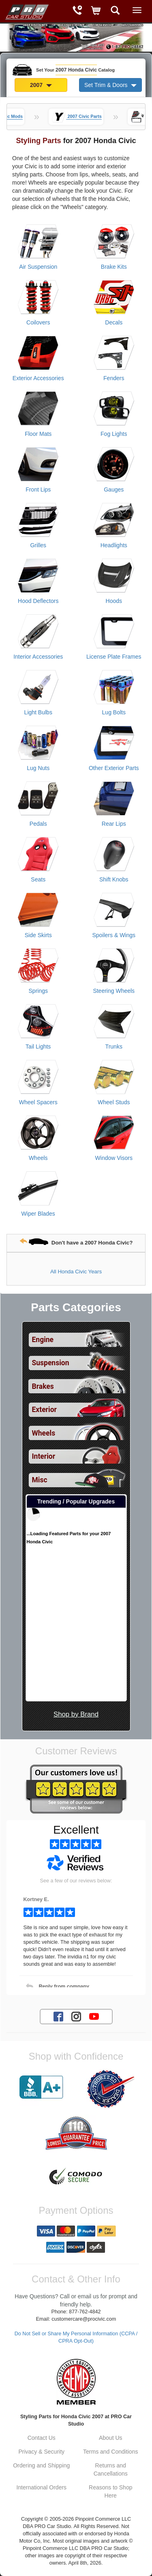 This screenshot has height=2576, width=152. I want to click on Side Skirts [View products for category 2007 Honda Civic Side Skirts], so click(38, 935).